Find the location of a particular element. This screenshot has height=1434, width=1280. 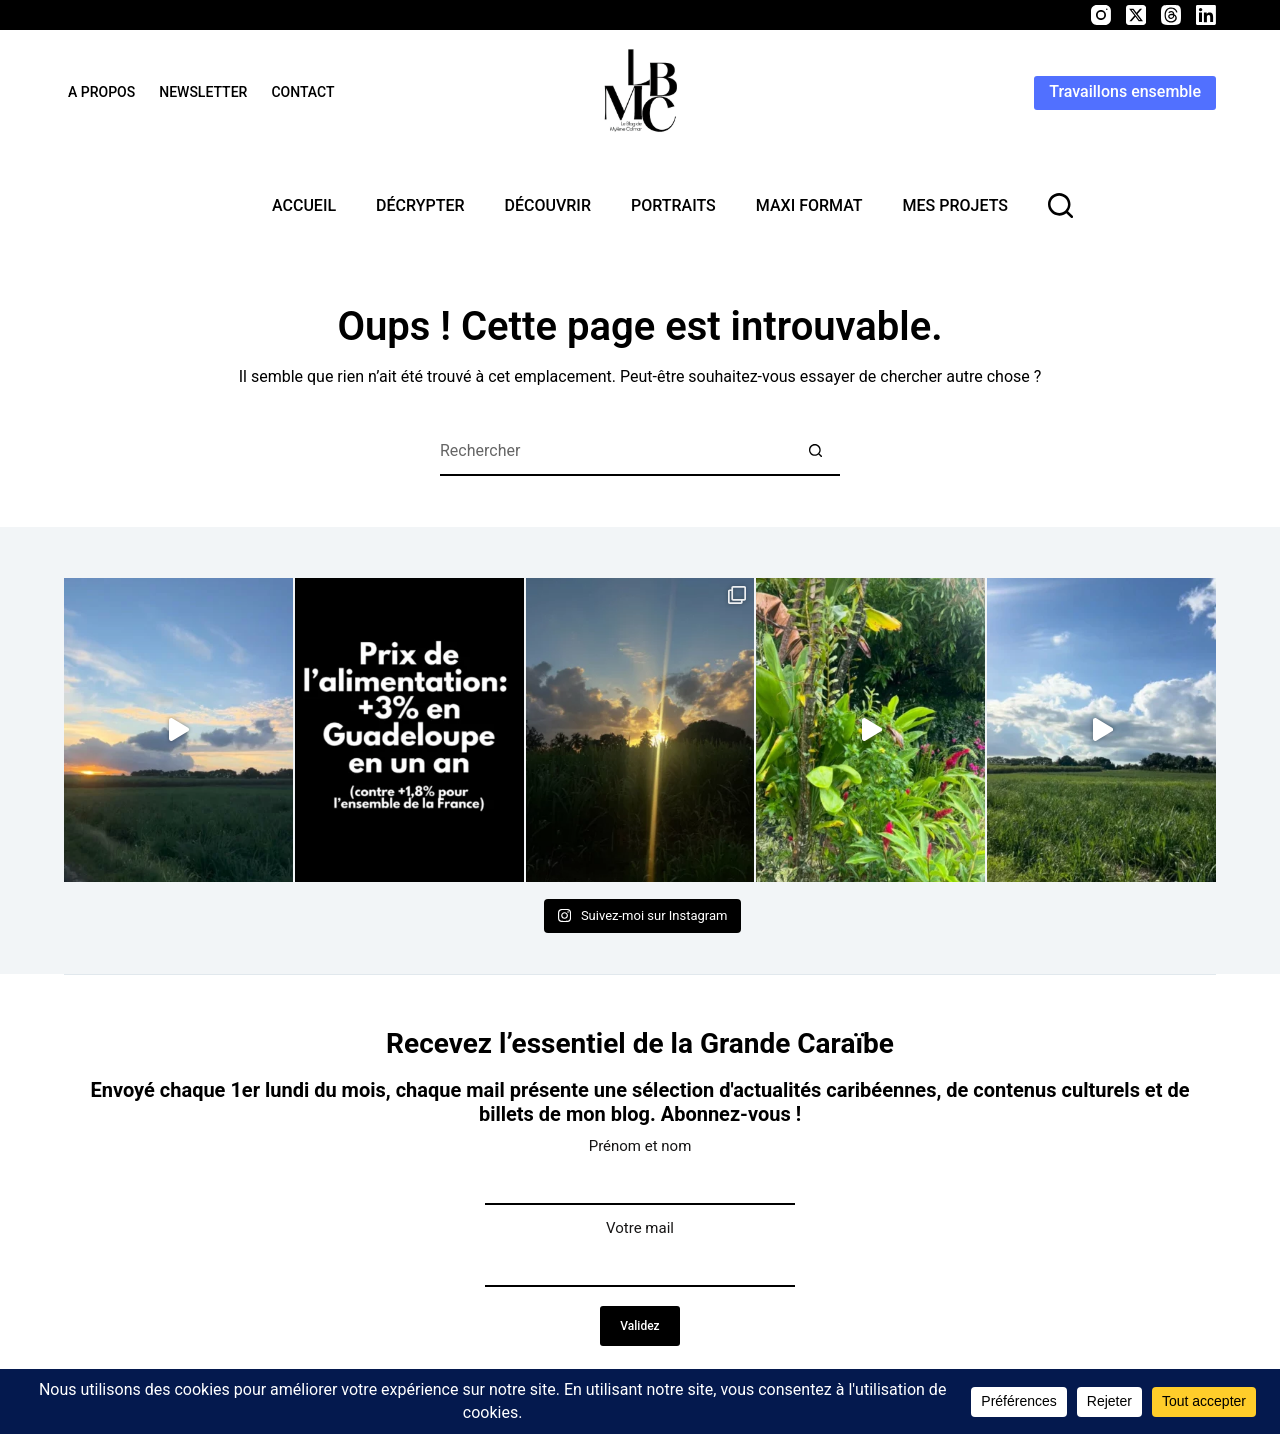

Prénom et nom is located at coordinates (640, 1146).